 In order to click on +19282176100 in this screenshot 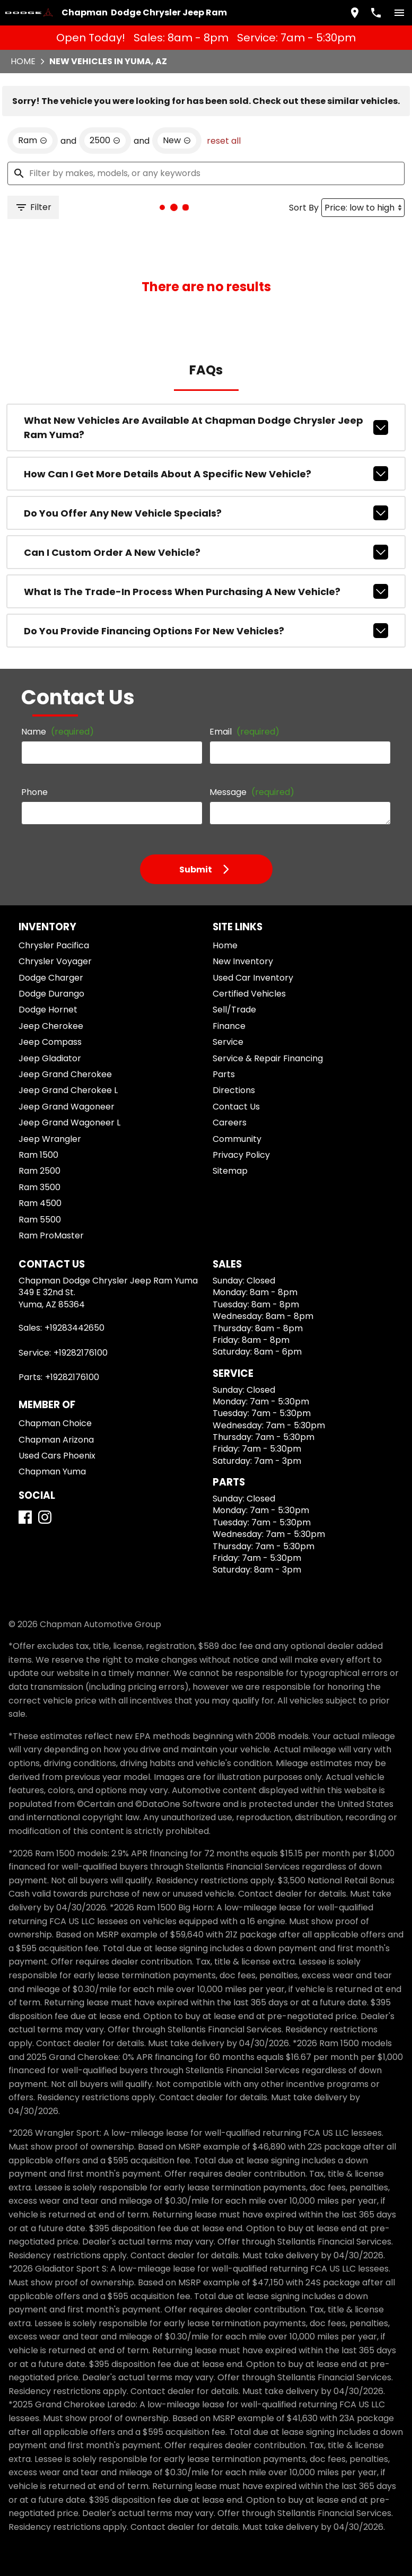, I will do `click(81, 1353)`.